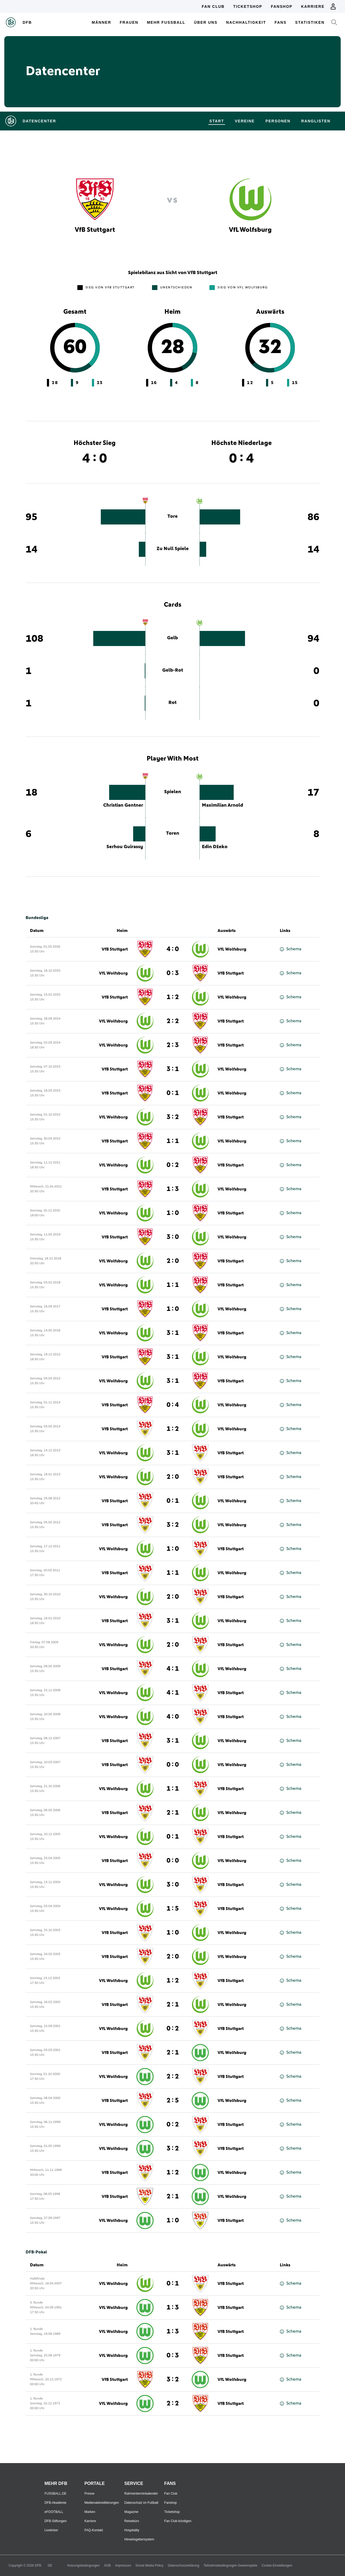 Image resolution: width=345 pixels, height=2576 pixels. I want to click on 1 : 0, so click(173, 1213).